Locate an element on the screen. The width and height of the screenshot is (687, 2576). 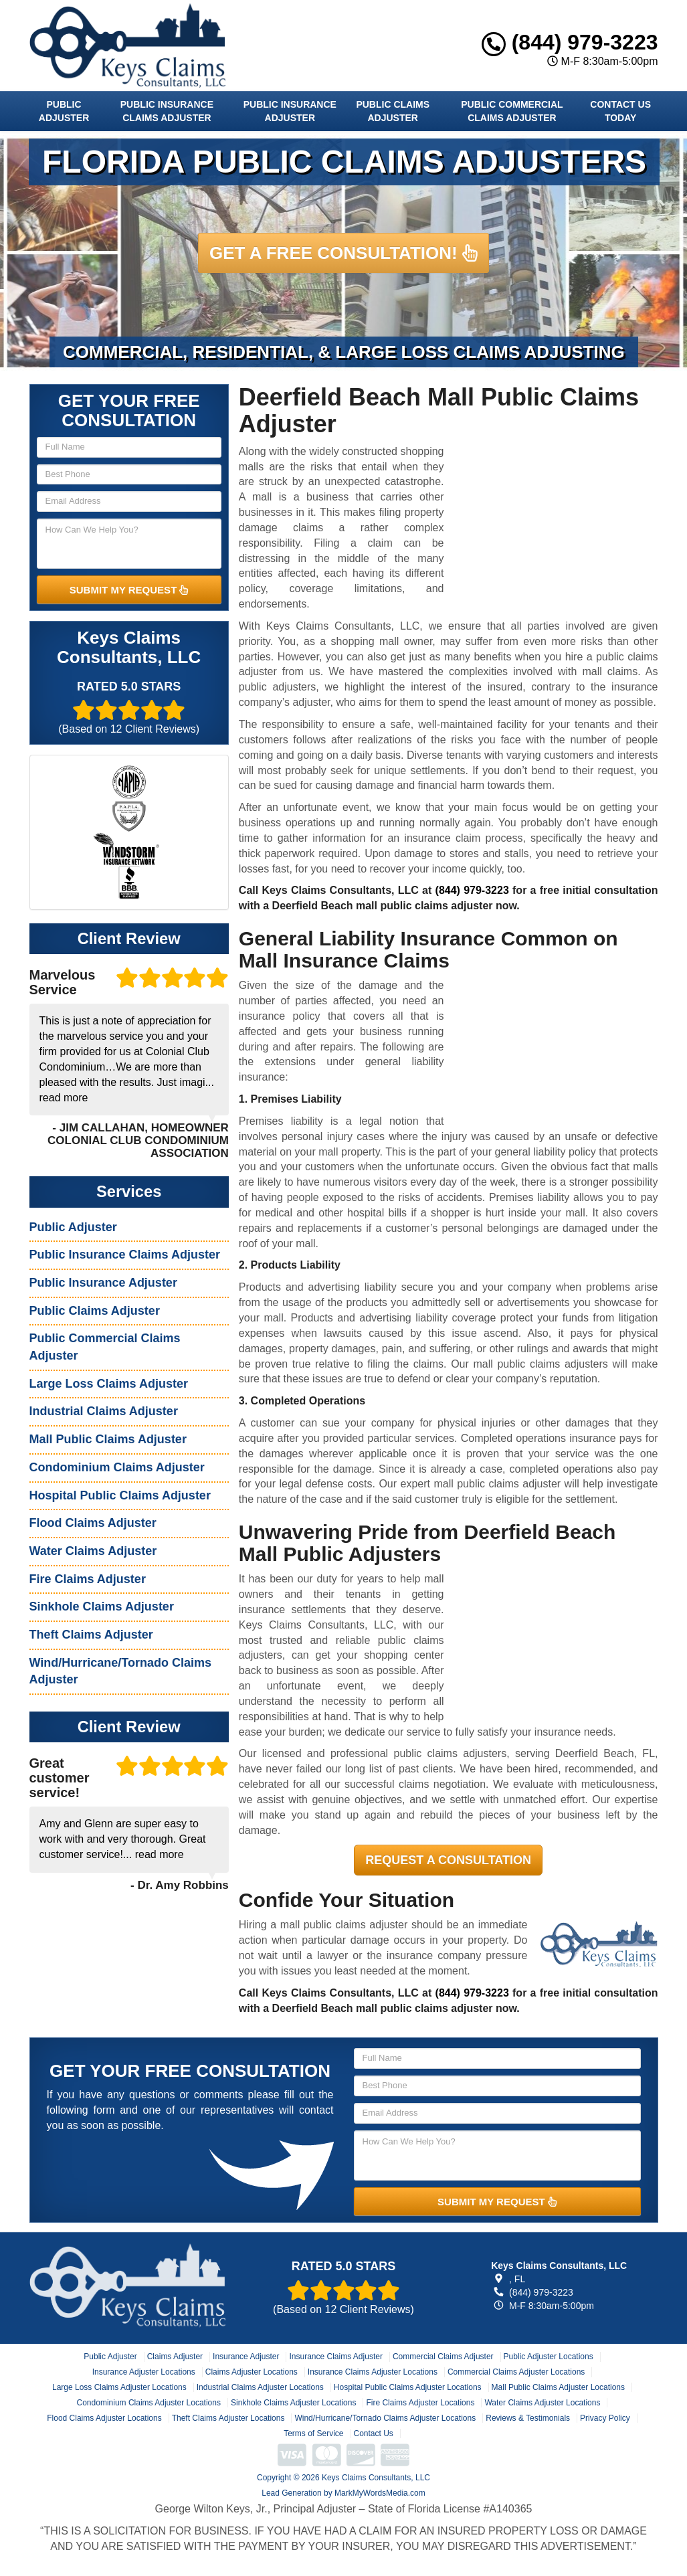
Insurance Claims Adjuster Locations is located at coordinates (372, 2372).